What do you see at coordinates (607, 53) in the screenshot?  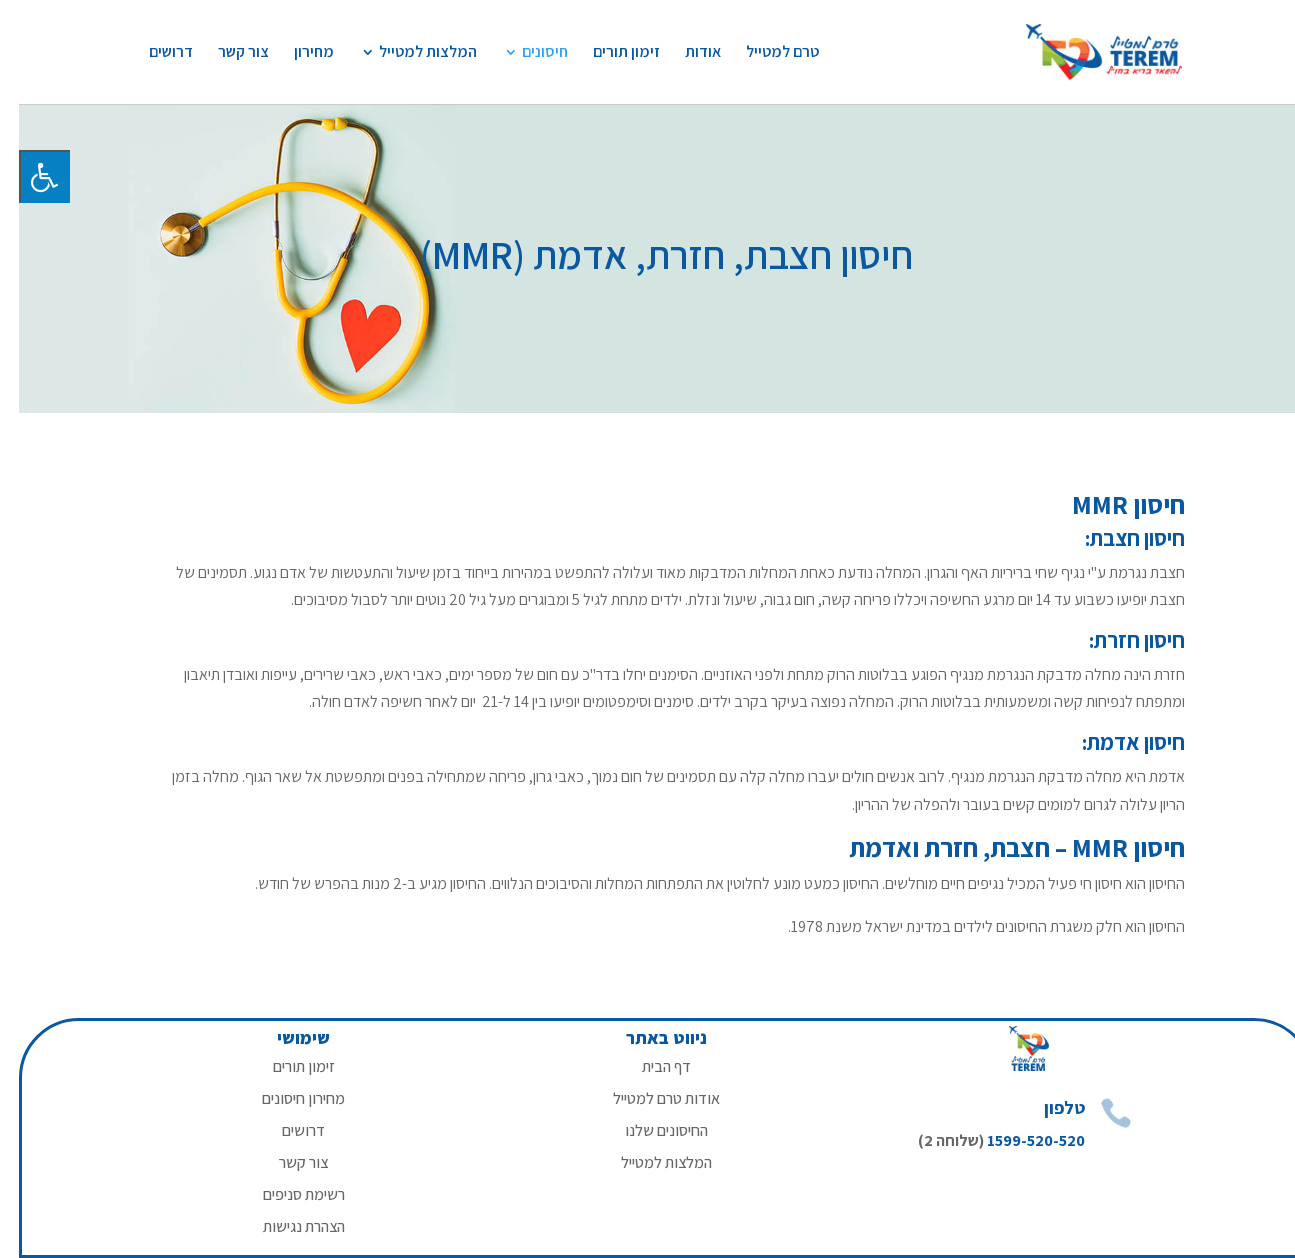 I see `זימון תורים` at bounding box center [607, 53].